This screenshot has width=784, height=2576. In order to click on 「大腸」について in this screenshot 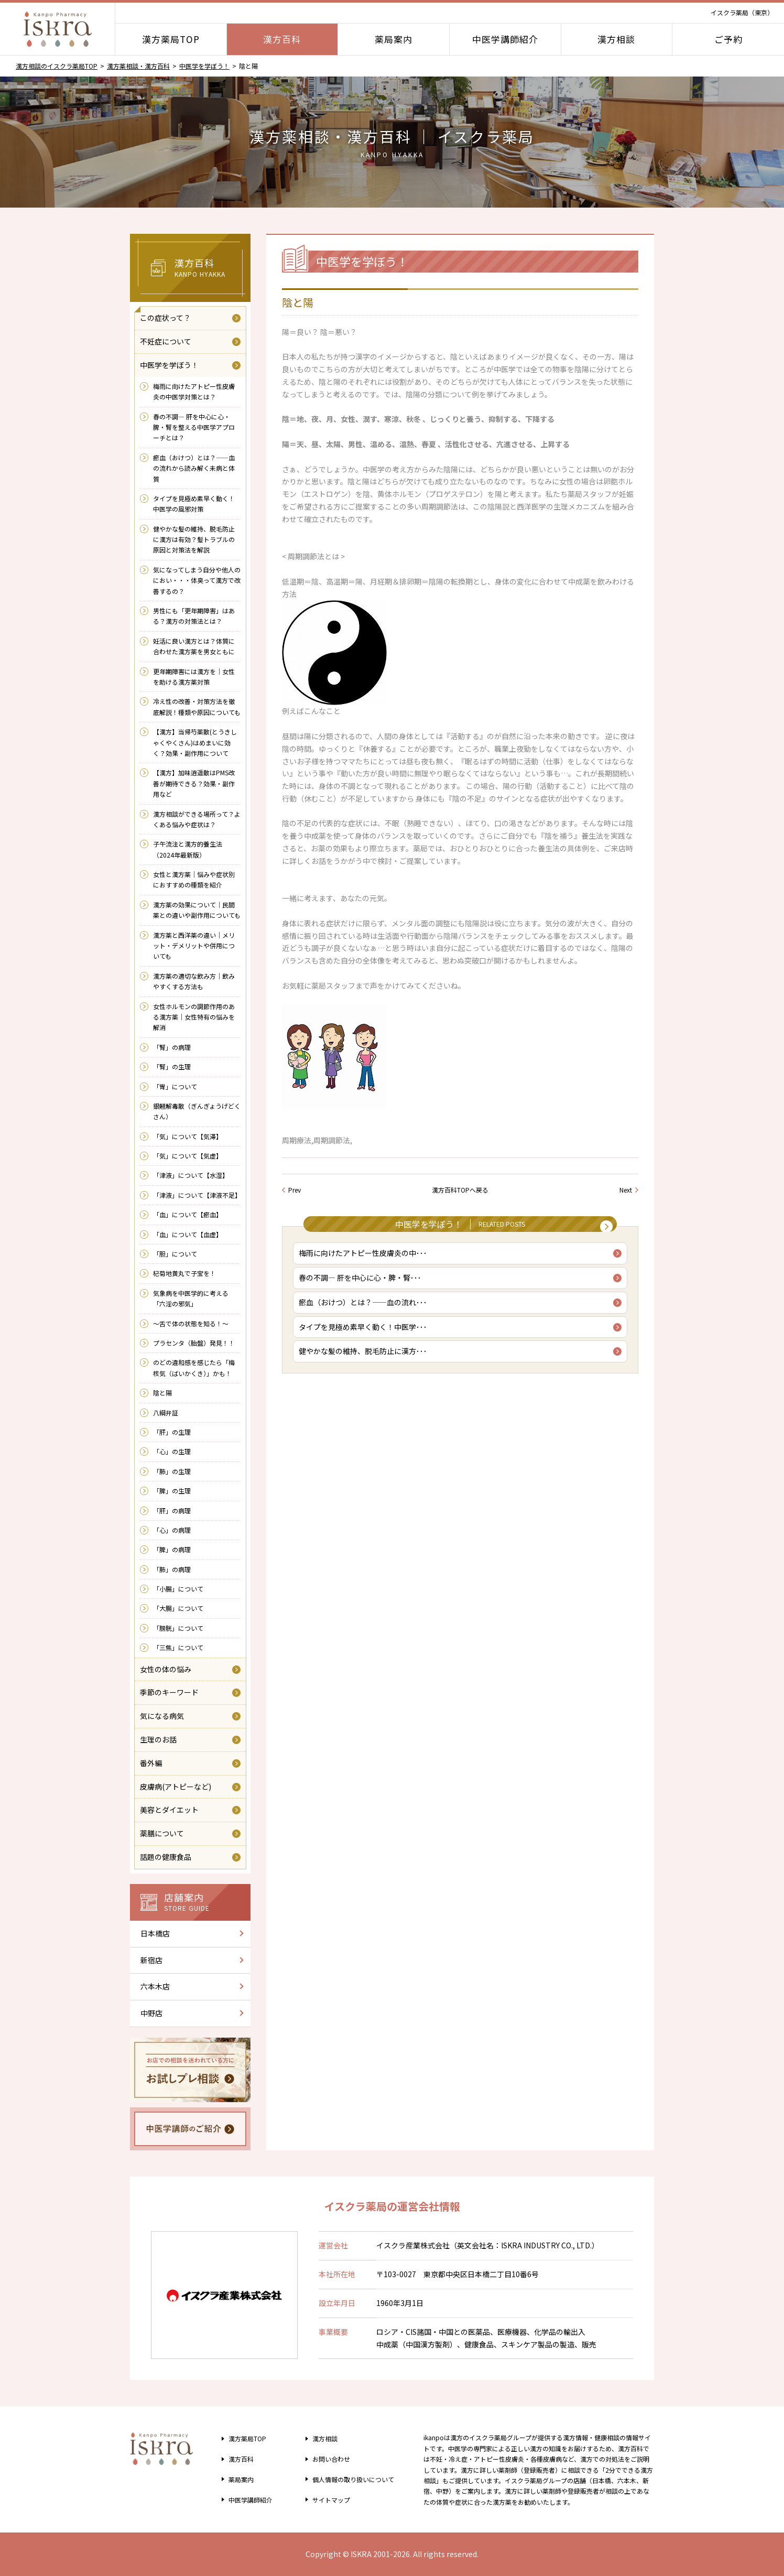, I will do `click(178, 1608)`.